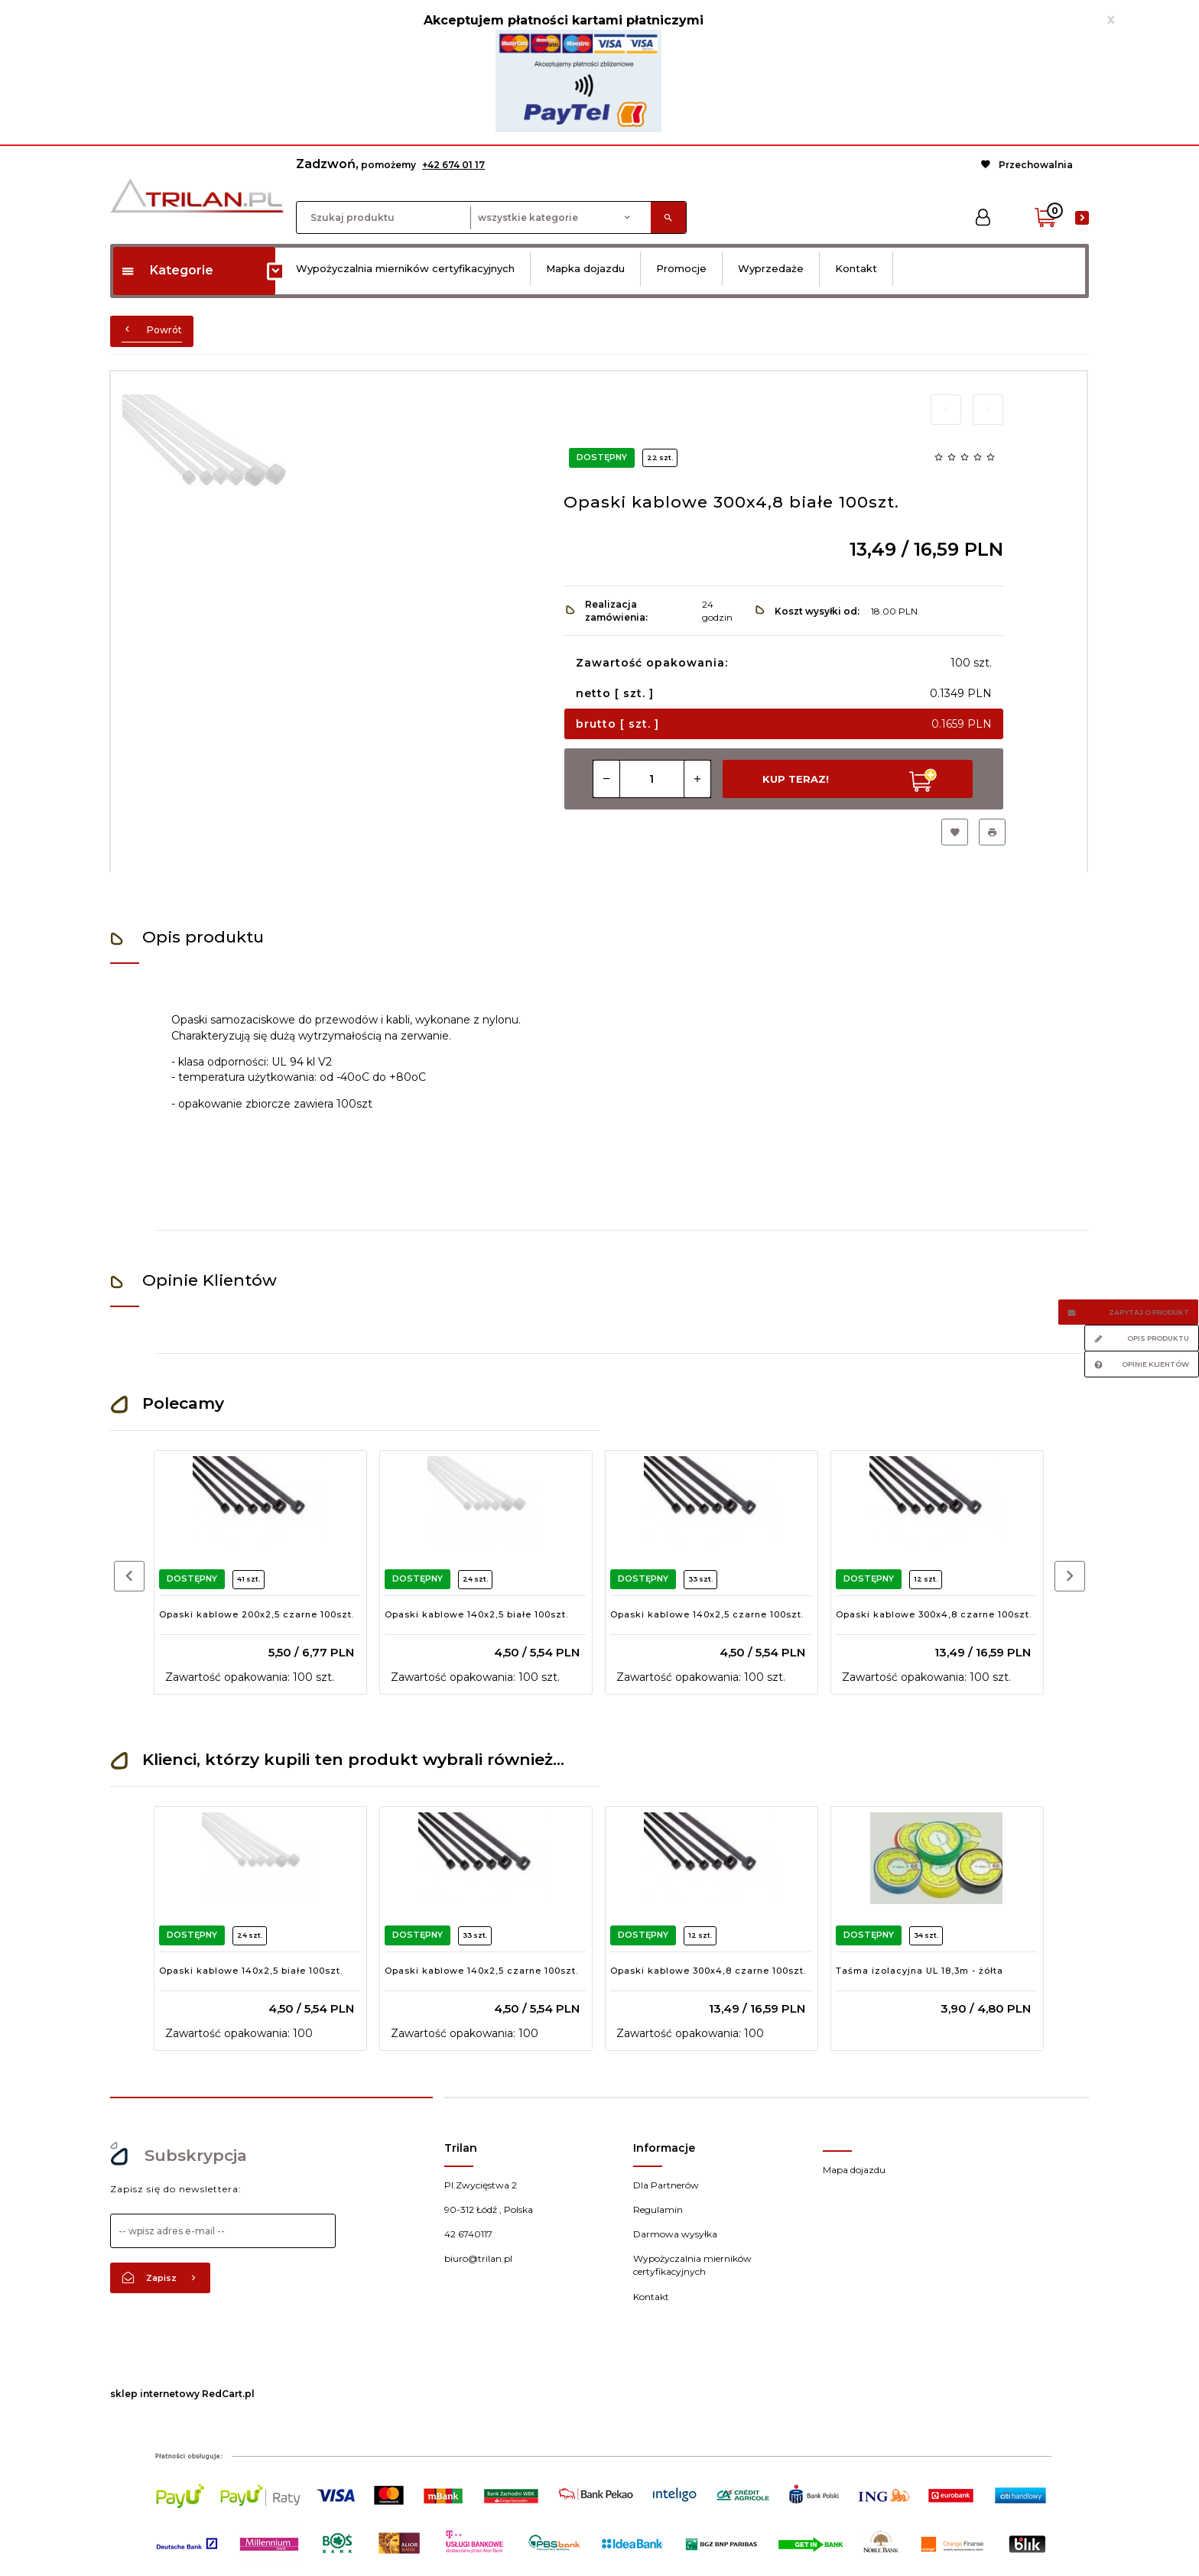 This screenshot has width=1199, height=2576. Describe the element at coordinates (256, 1614) in the screenshot. I see `Opaski kablowe 200x2,5 czarne 100szt.` at that location.